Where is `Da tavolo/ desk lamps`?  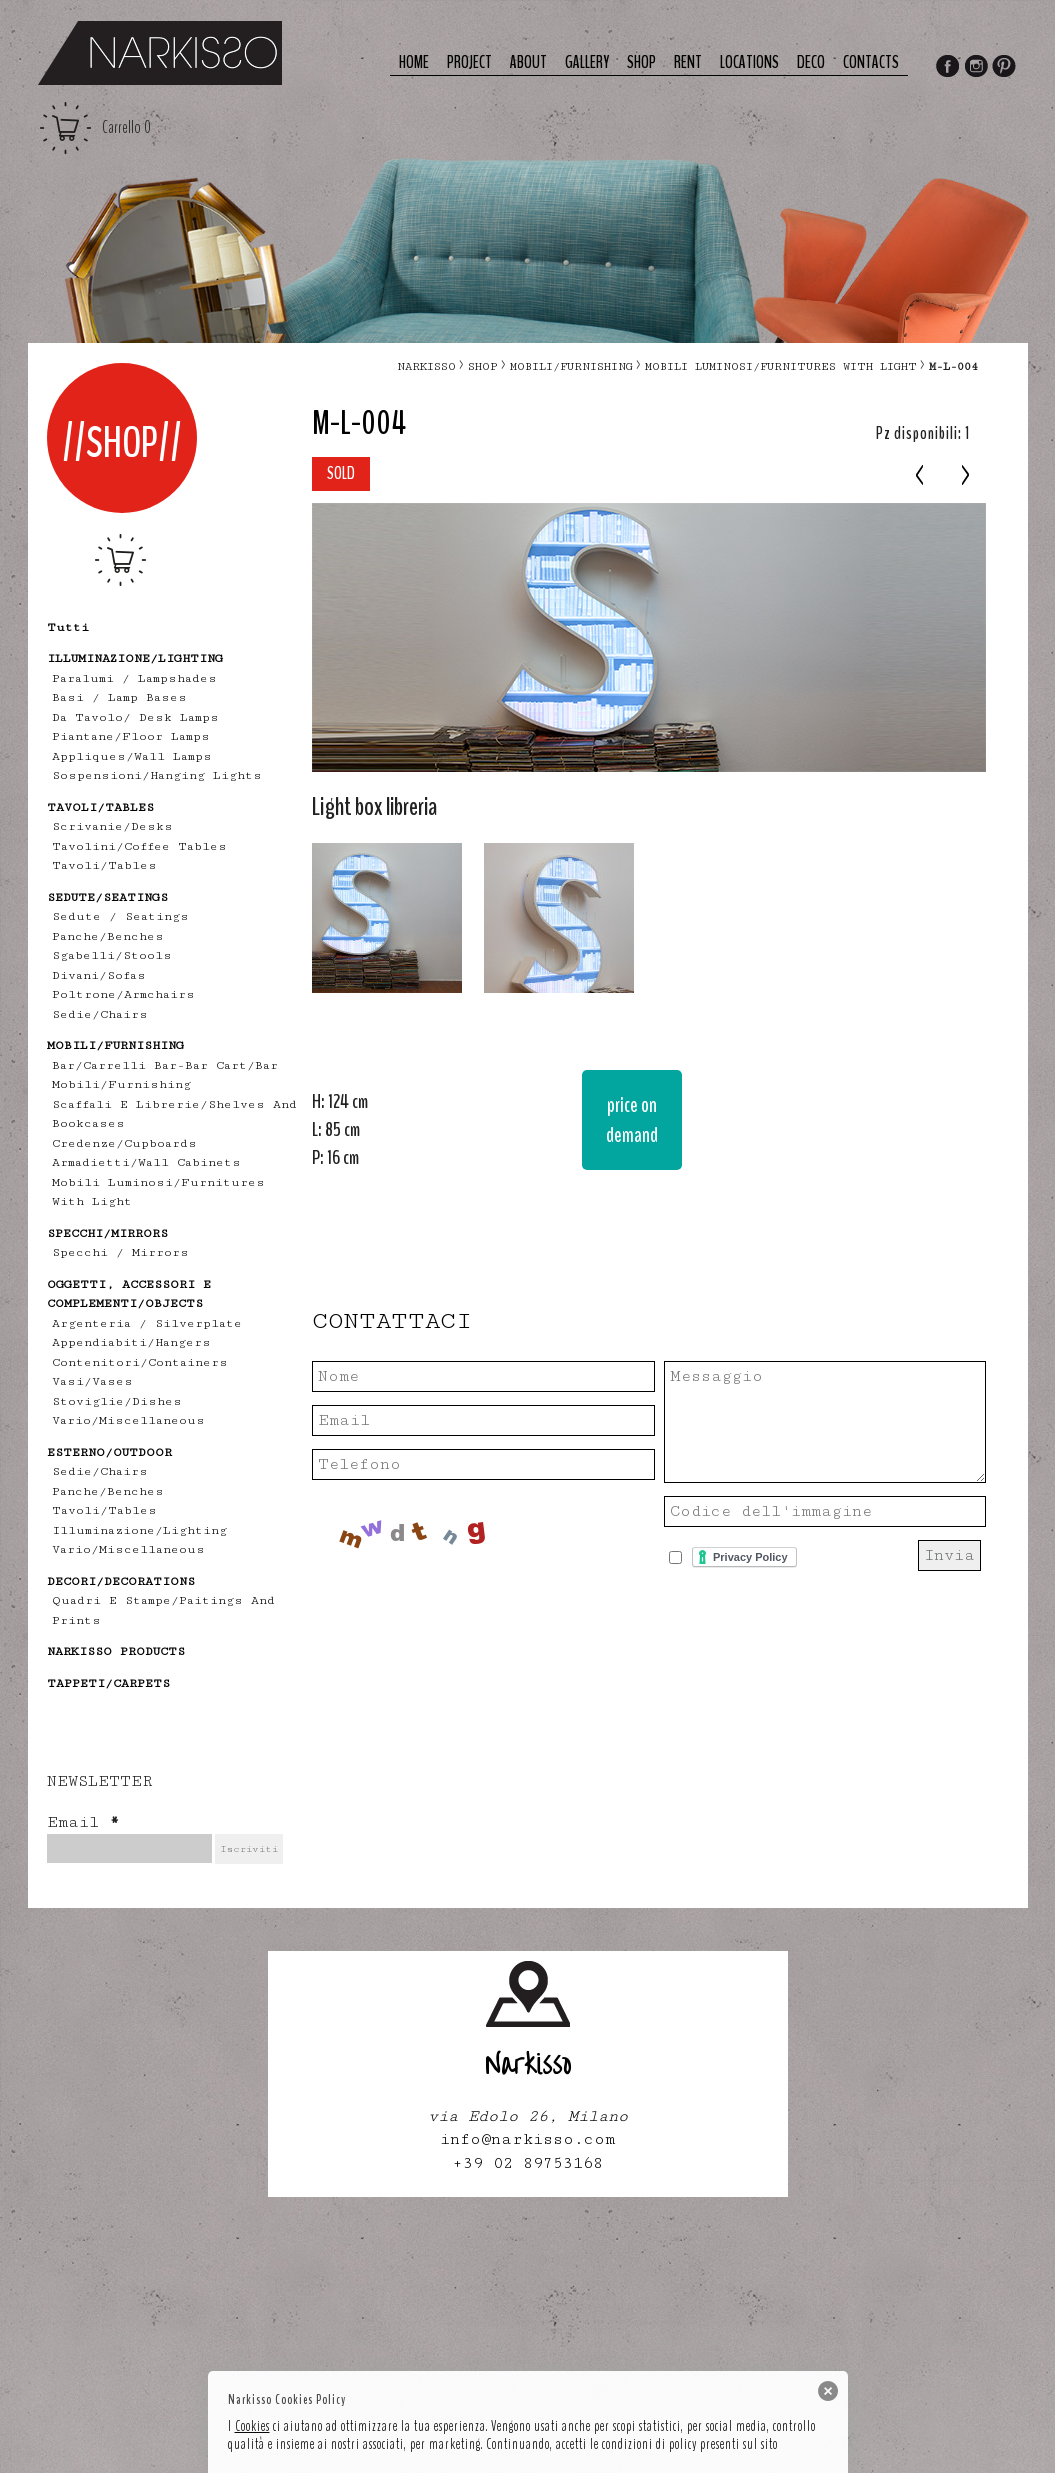 Da tavolo/ desk lamps is located at coordinates (135, 717).